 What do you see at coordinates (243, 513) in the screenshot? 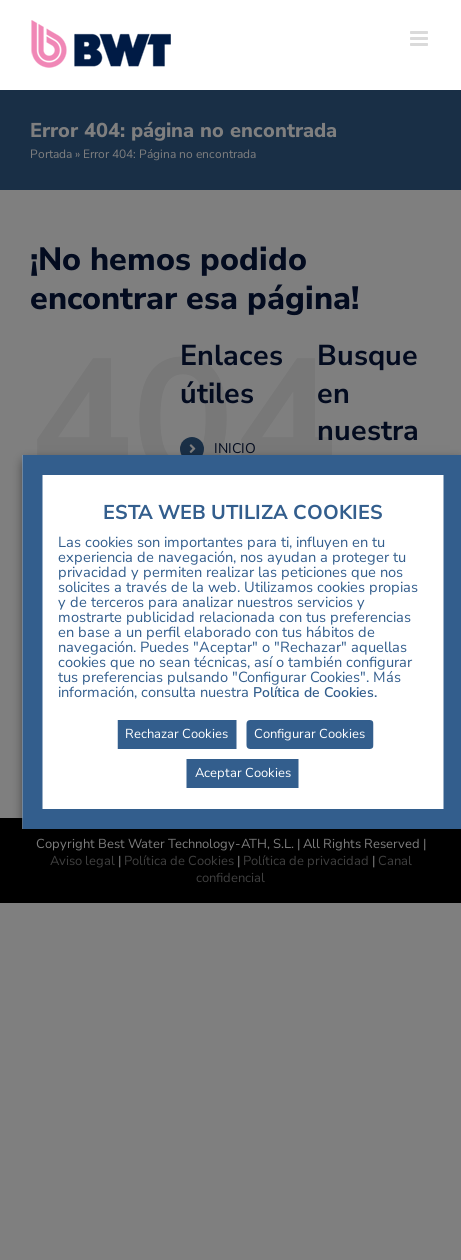
I see `ESTA WEB UTILIZA COOKIES [heading]` at bounding box center [243, 513].